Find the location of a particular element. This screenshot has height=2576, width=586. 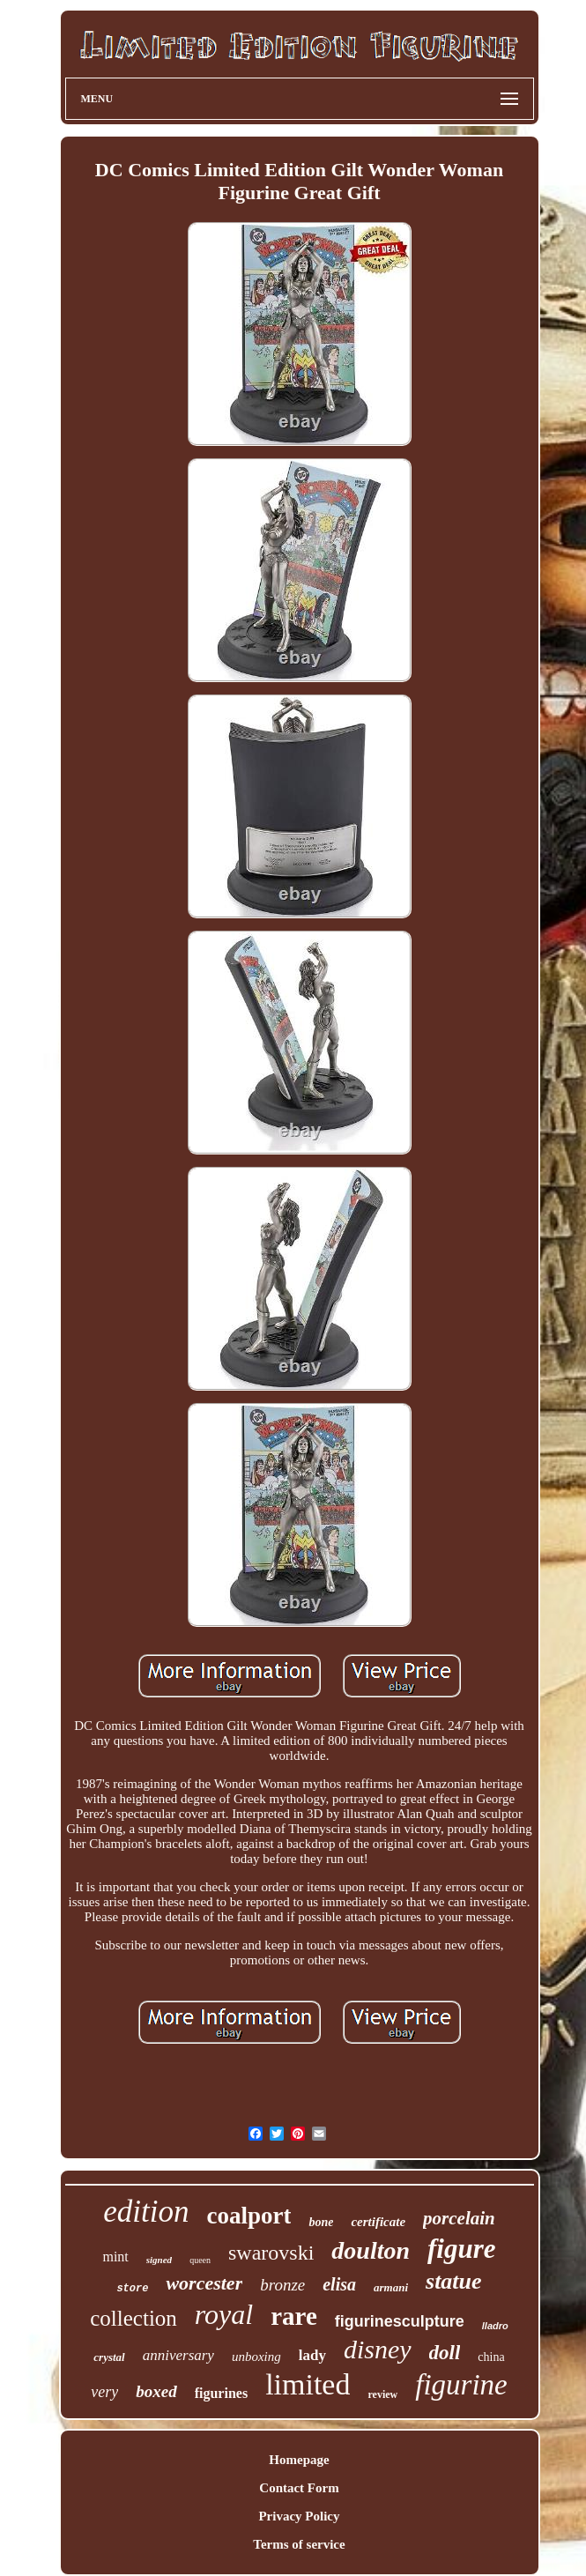

Homepage is located at coordinates (299, 2460).